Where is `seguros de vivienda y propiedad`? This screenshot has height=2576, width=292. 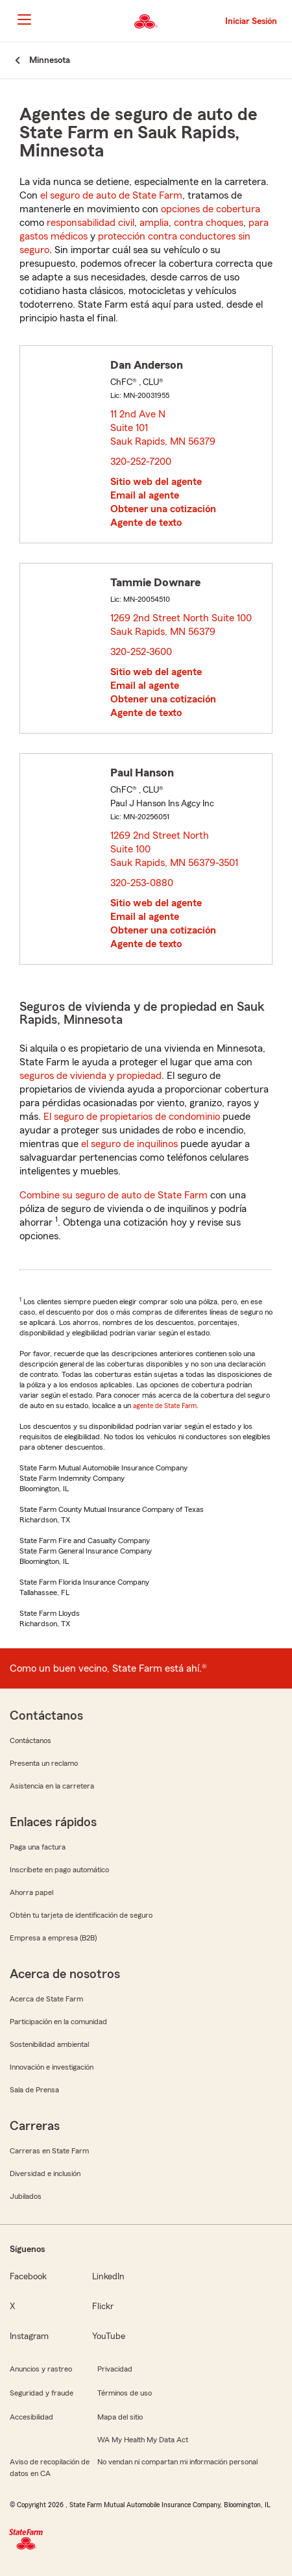
seguros de vivienda y propiedad is located at coordinates (90, 1076).